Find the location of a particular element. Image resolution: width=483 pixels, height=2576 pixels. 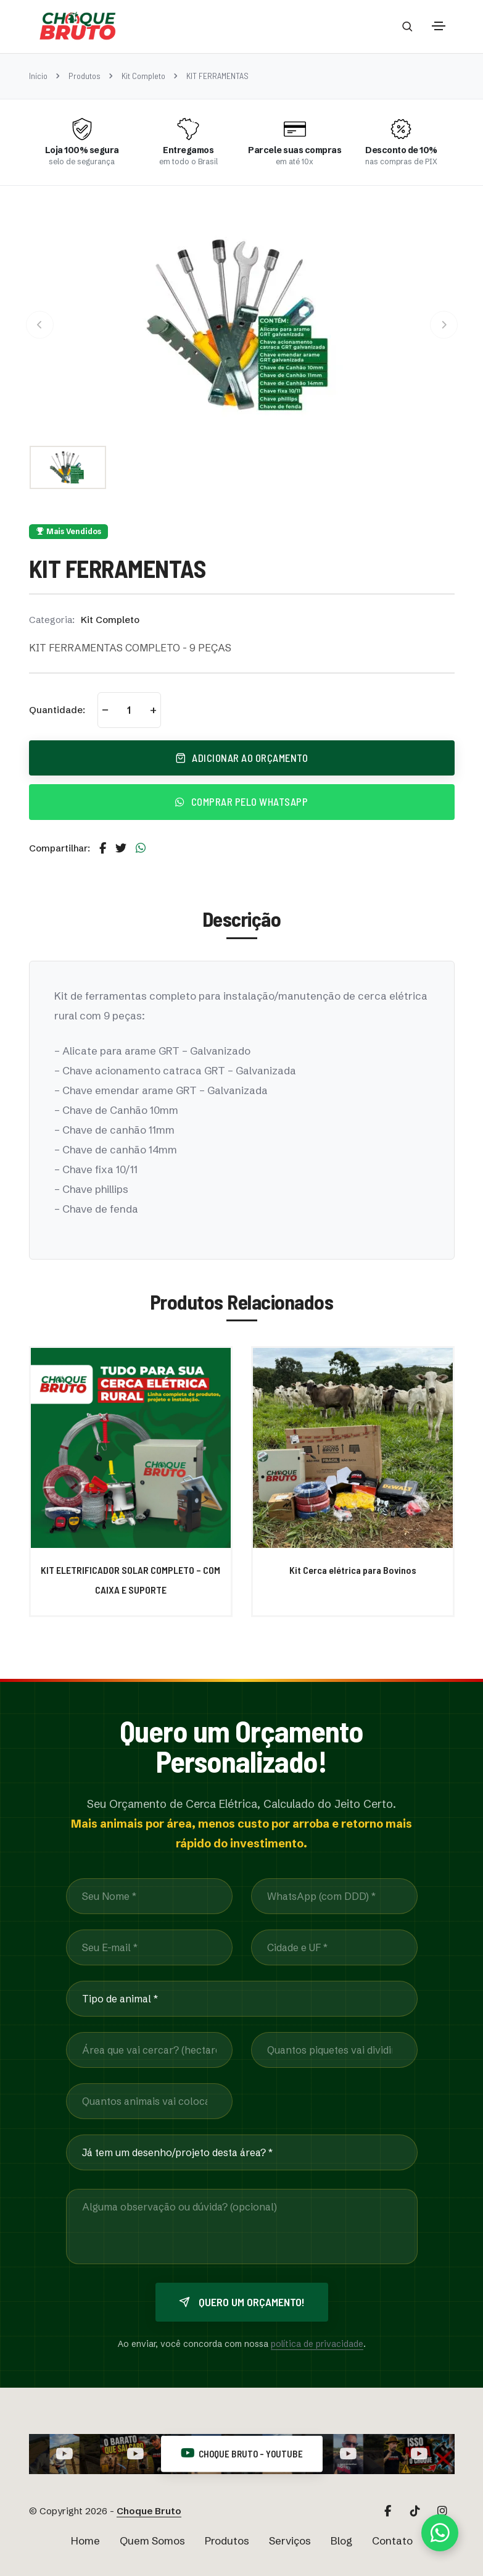

Comprar pelo WhatsApp is located at coordinates (241, 801).